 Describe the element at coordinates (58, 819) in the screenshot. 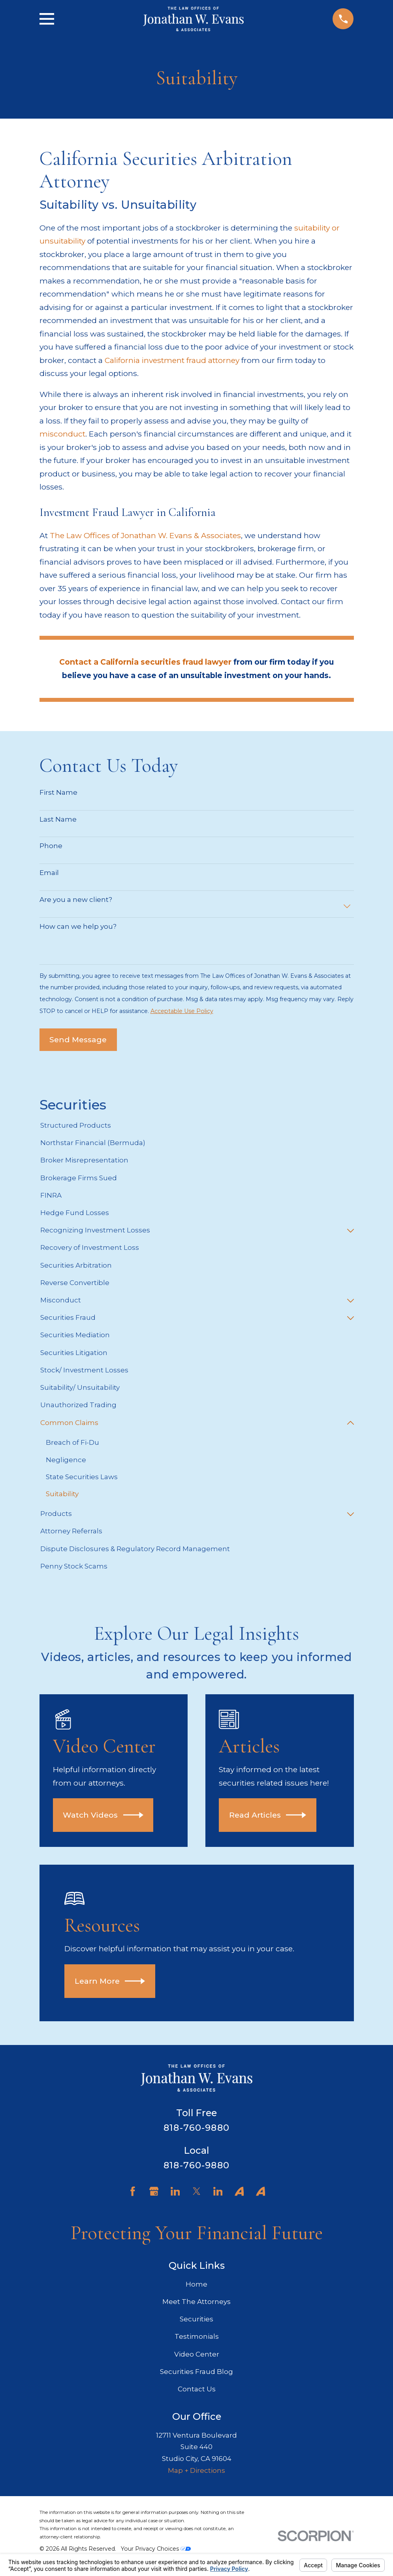

I see `Last Name` at that location.